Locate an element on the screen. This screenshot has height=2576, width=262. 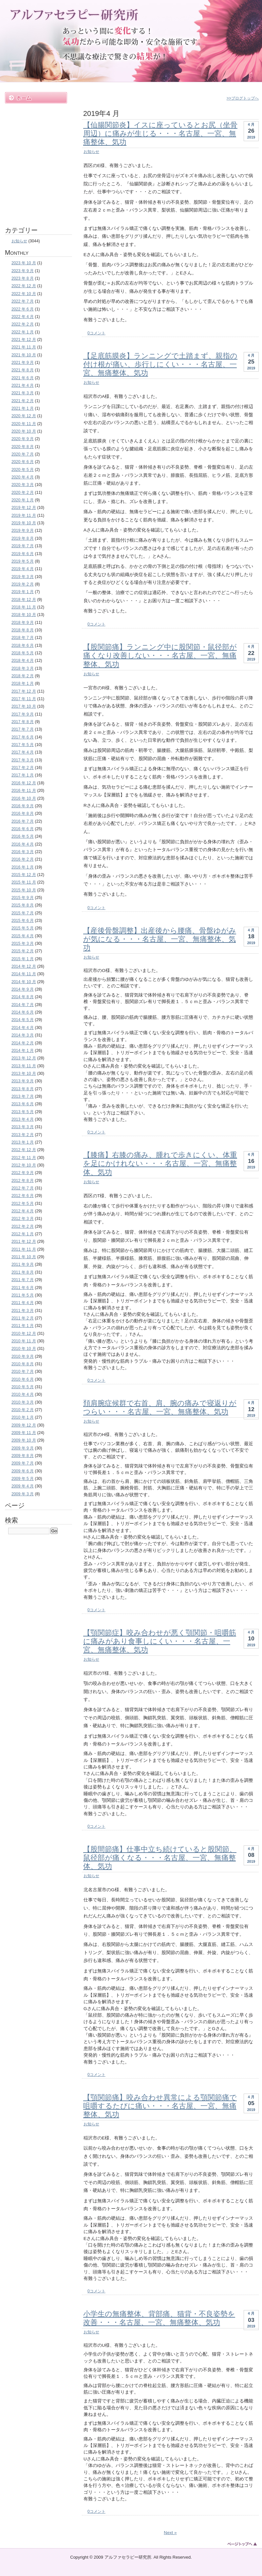
【膝痛】右膝の痛み、腫れで歩きにくい、体重を足にかけれない・・・名古屋、一宮、無痛整体、気功 is located at coordinates (160, 1163).